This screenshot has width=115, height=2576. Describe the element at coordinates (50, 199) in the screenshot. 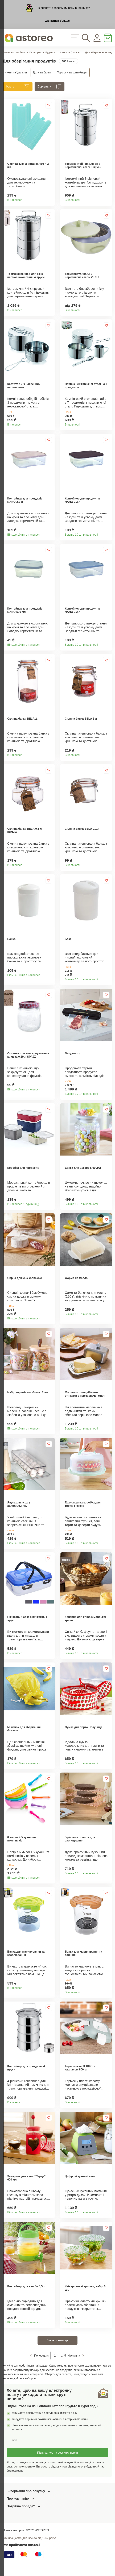

I see `Деталі товару` at that location.